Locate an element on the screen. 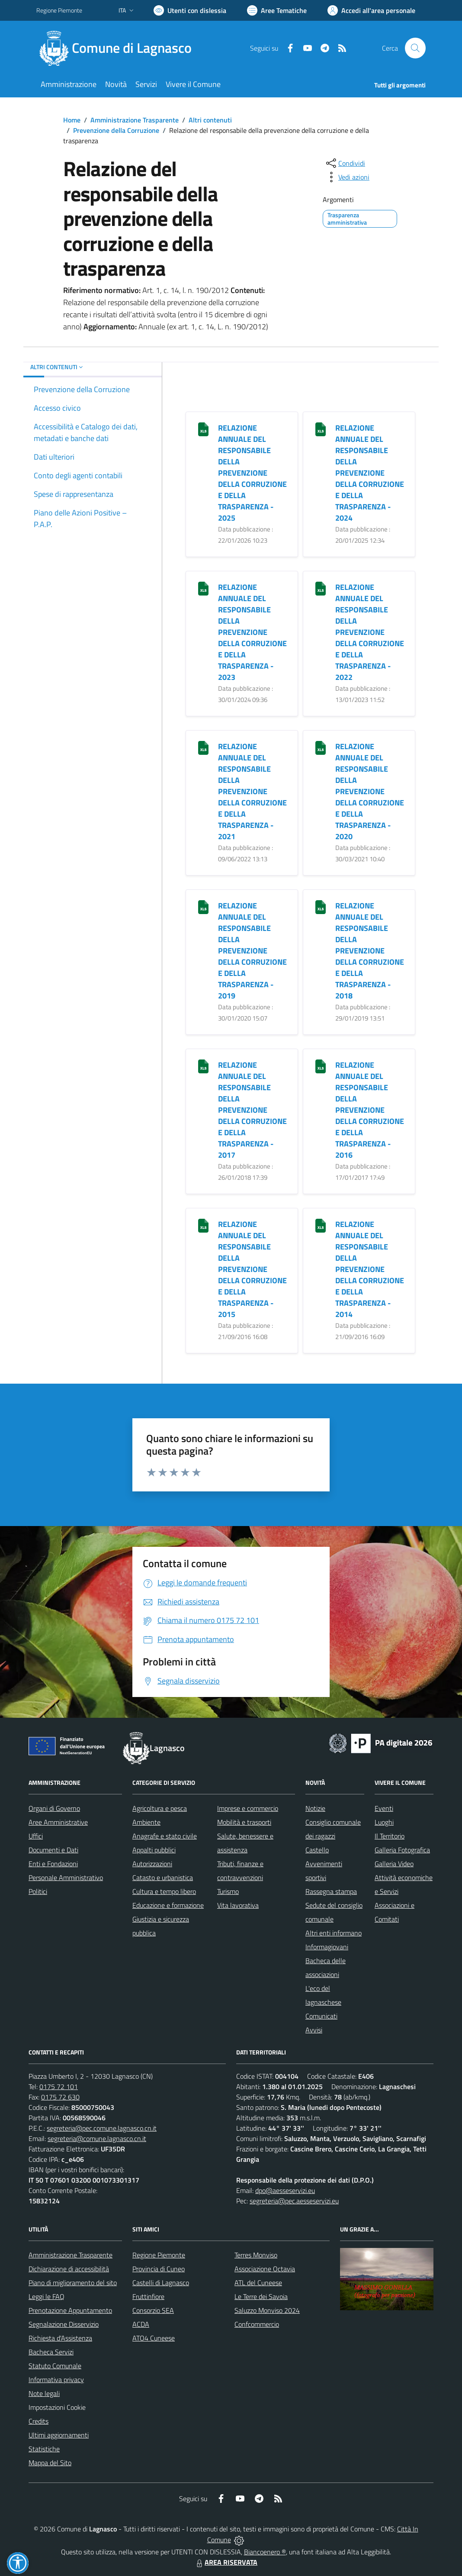 Image resolution: width=462 pixels, height=2576 pixels. RELAZIONE ANNUALE DEL RESPONSABILE DELLA PREVENZIONE DELLA CORRUZIONE E DELLA TRASPARENZA - 2015 is located at coordinates (252, 1269).